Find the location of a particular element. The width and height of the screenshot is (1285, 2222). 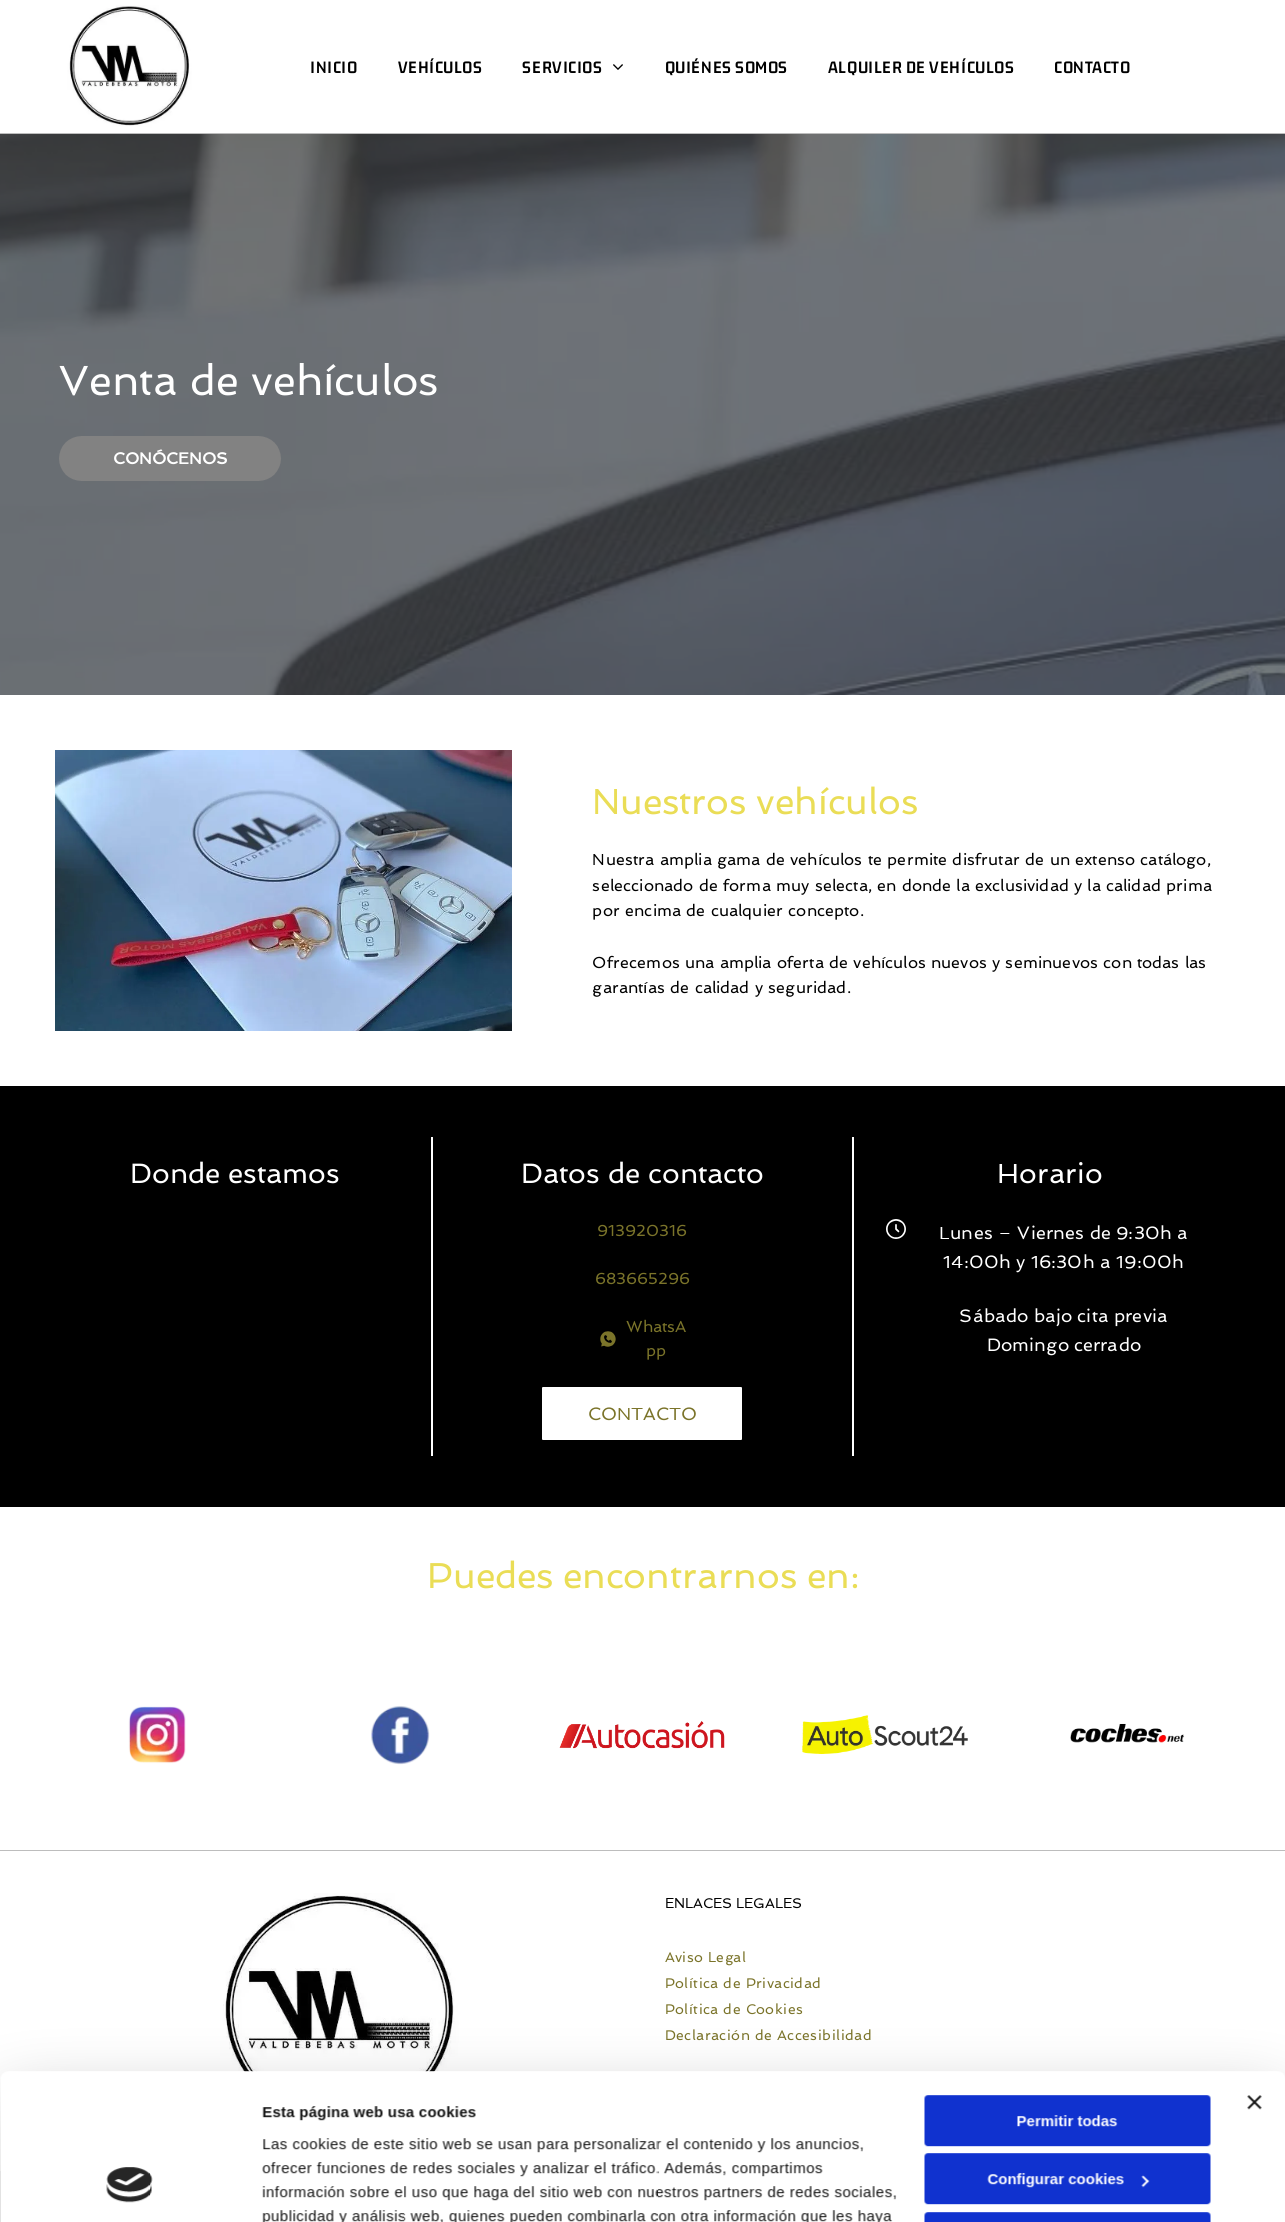

Denegar is located at coordinates (1067, 2101).